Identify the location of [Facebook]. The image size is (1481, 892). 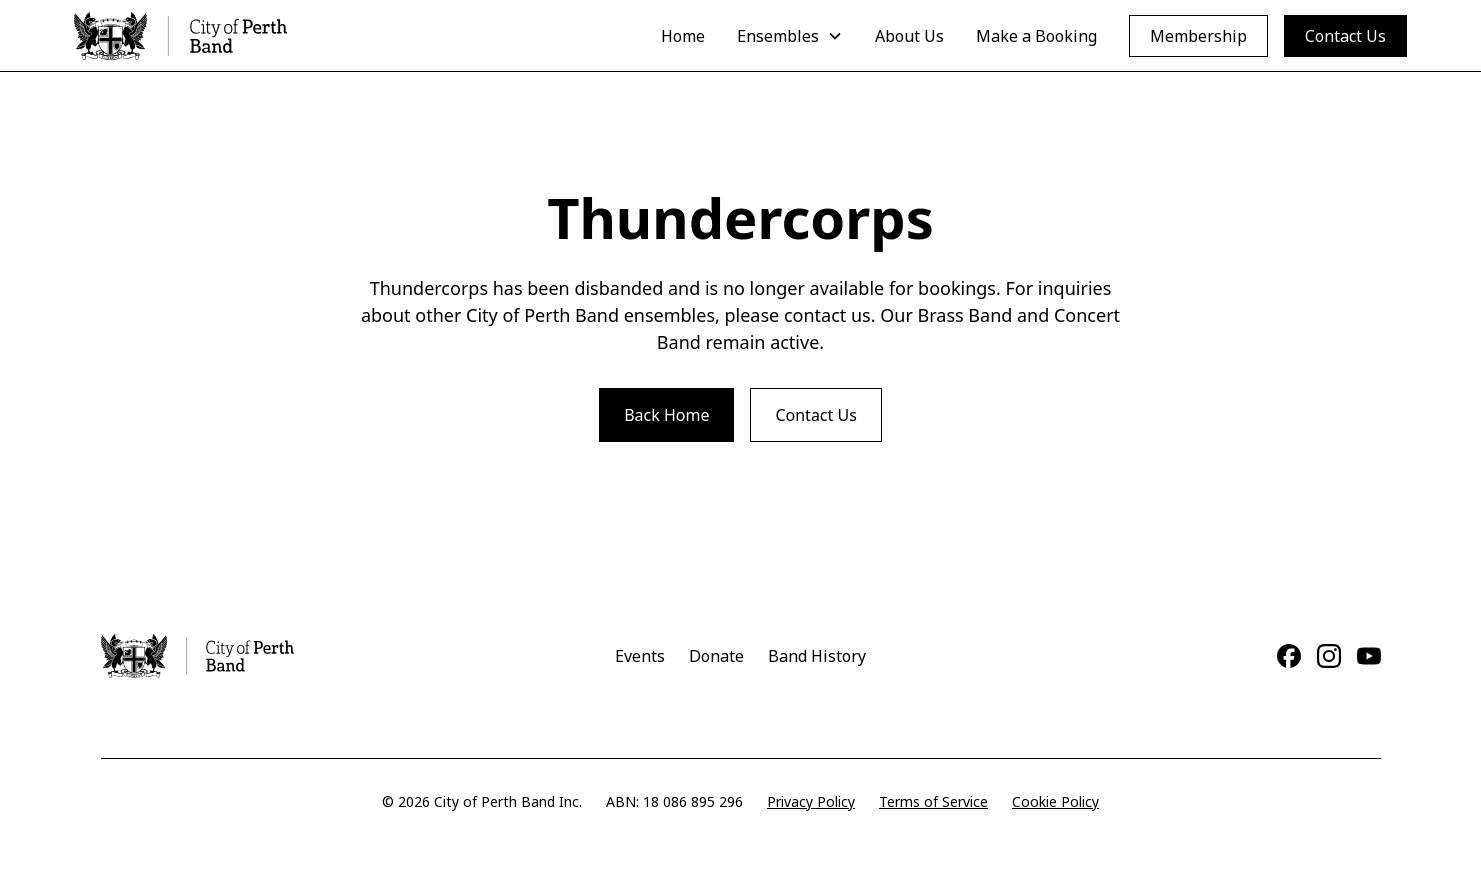
(1289, 656).